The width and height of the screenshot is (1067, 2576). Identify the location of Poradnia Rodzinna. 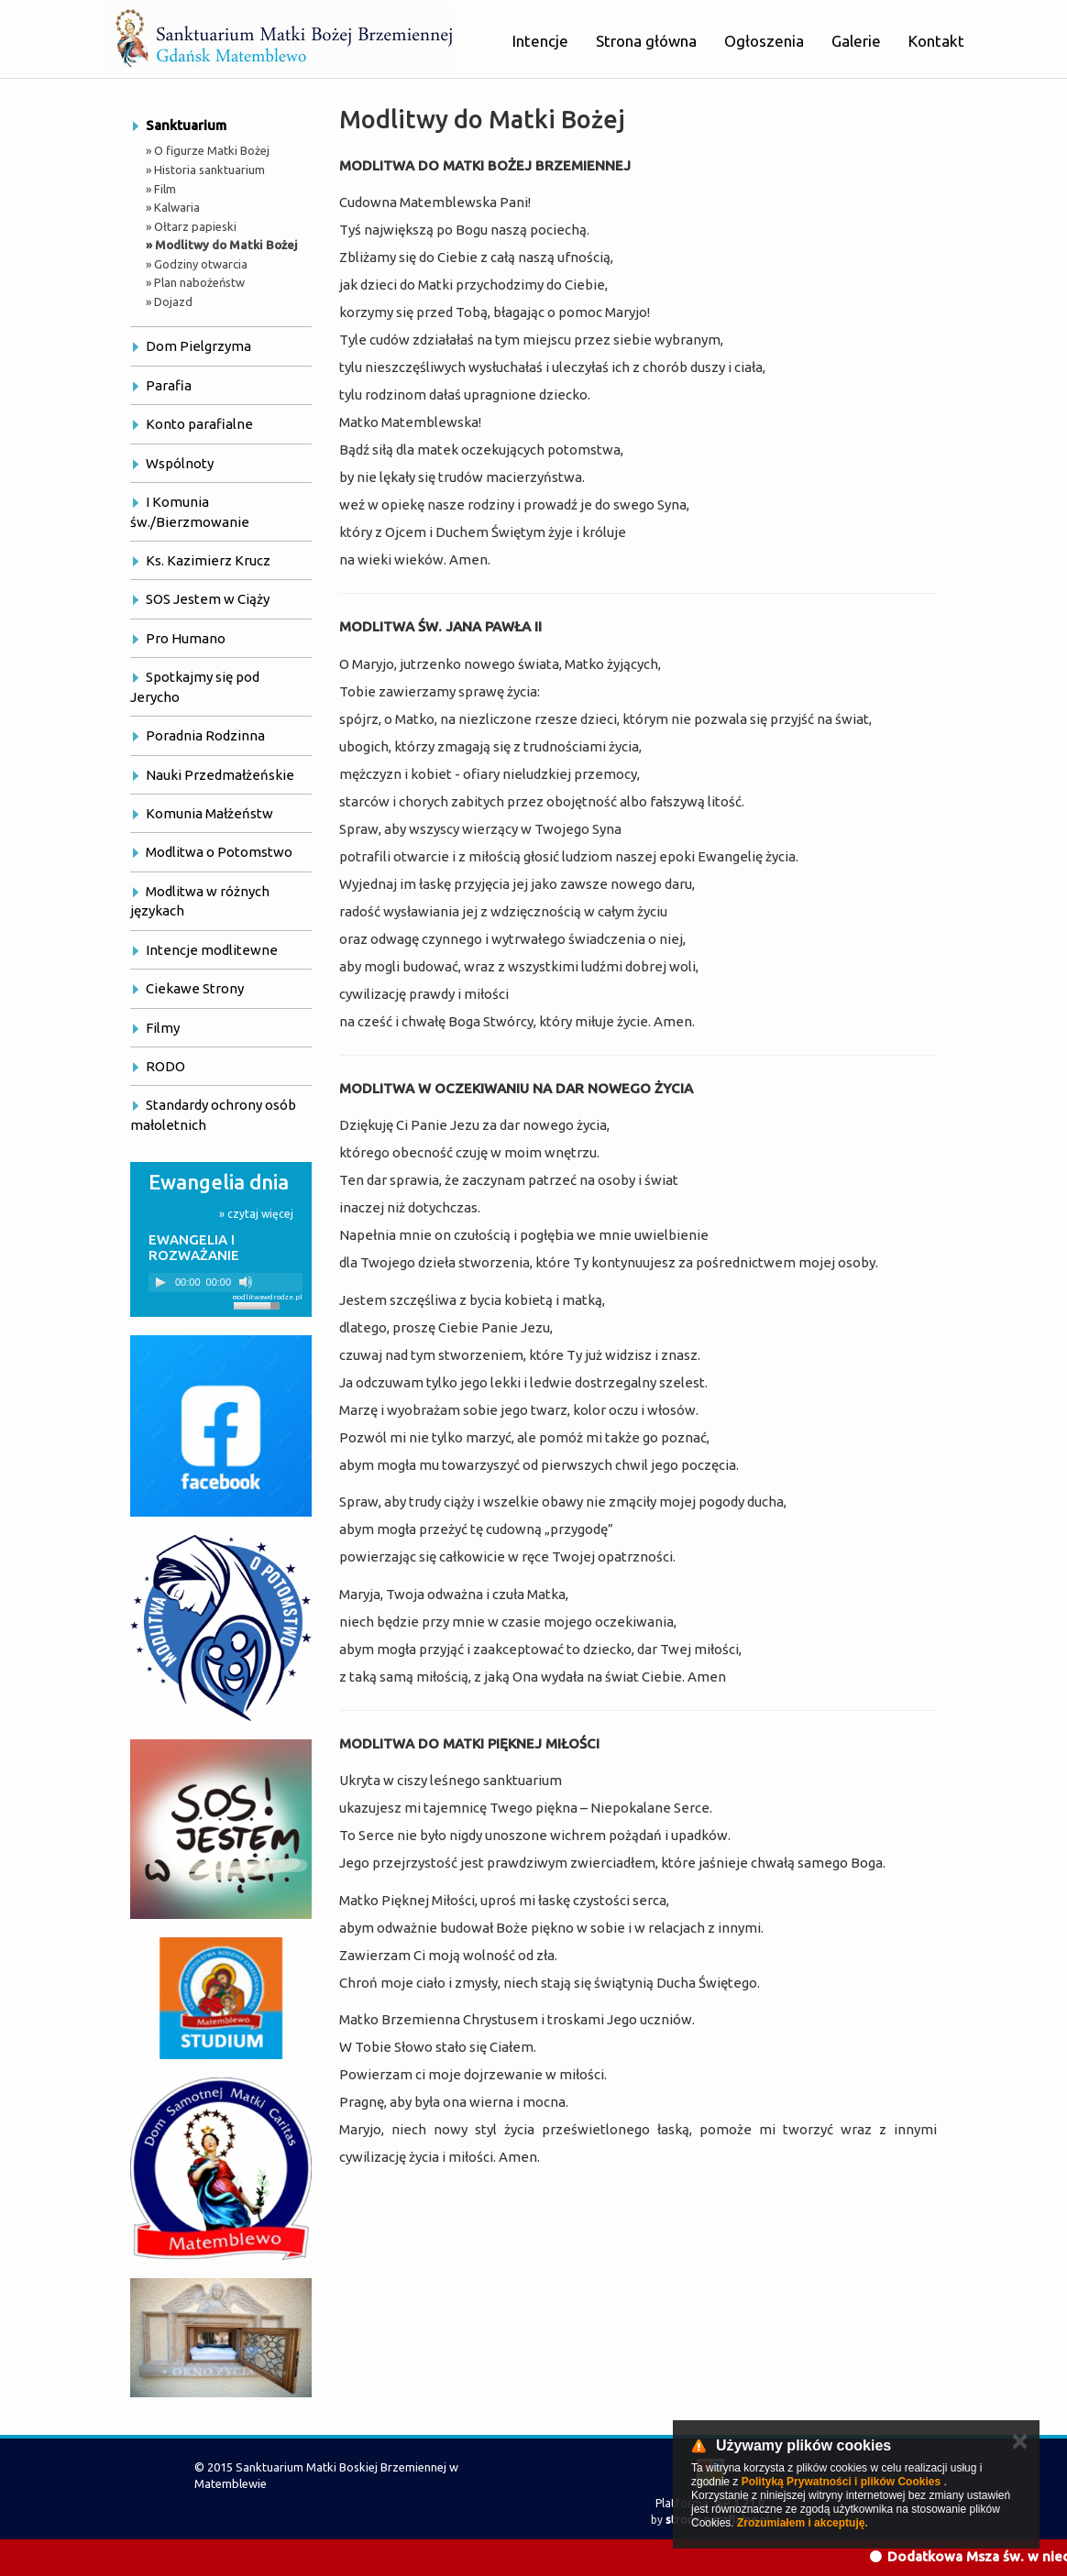
(205, 735).